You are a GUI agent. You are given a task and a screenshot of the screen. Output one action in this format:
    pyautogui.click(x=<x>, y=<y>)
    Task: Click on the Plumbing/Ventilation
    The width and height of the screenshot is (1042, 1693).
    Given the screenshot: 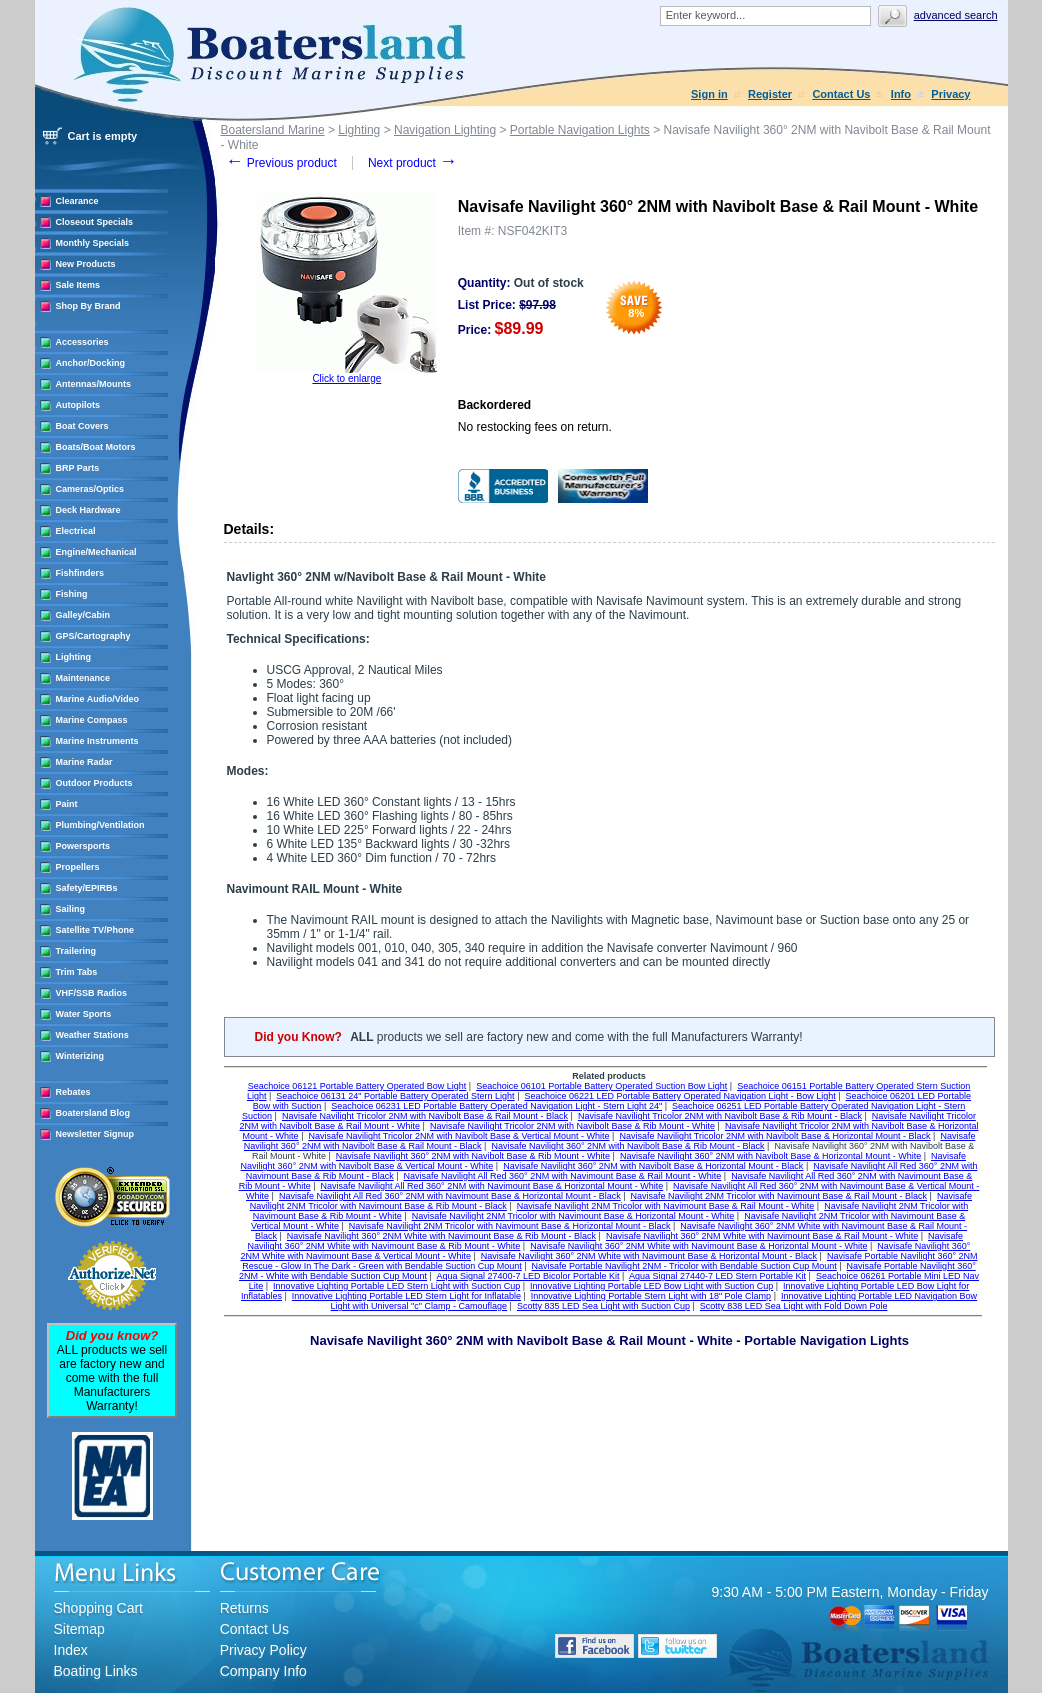 What is the action you would take?
    pyautogui.click(x=100, y=825)
    